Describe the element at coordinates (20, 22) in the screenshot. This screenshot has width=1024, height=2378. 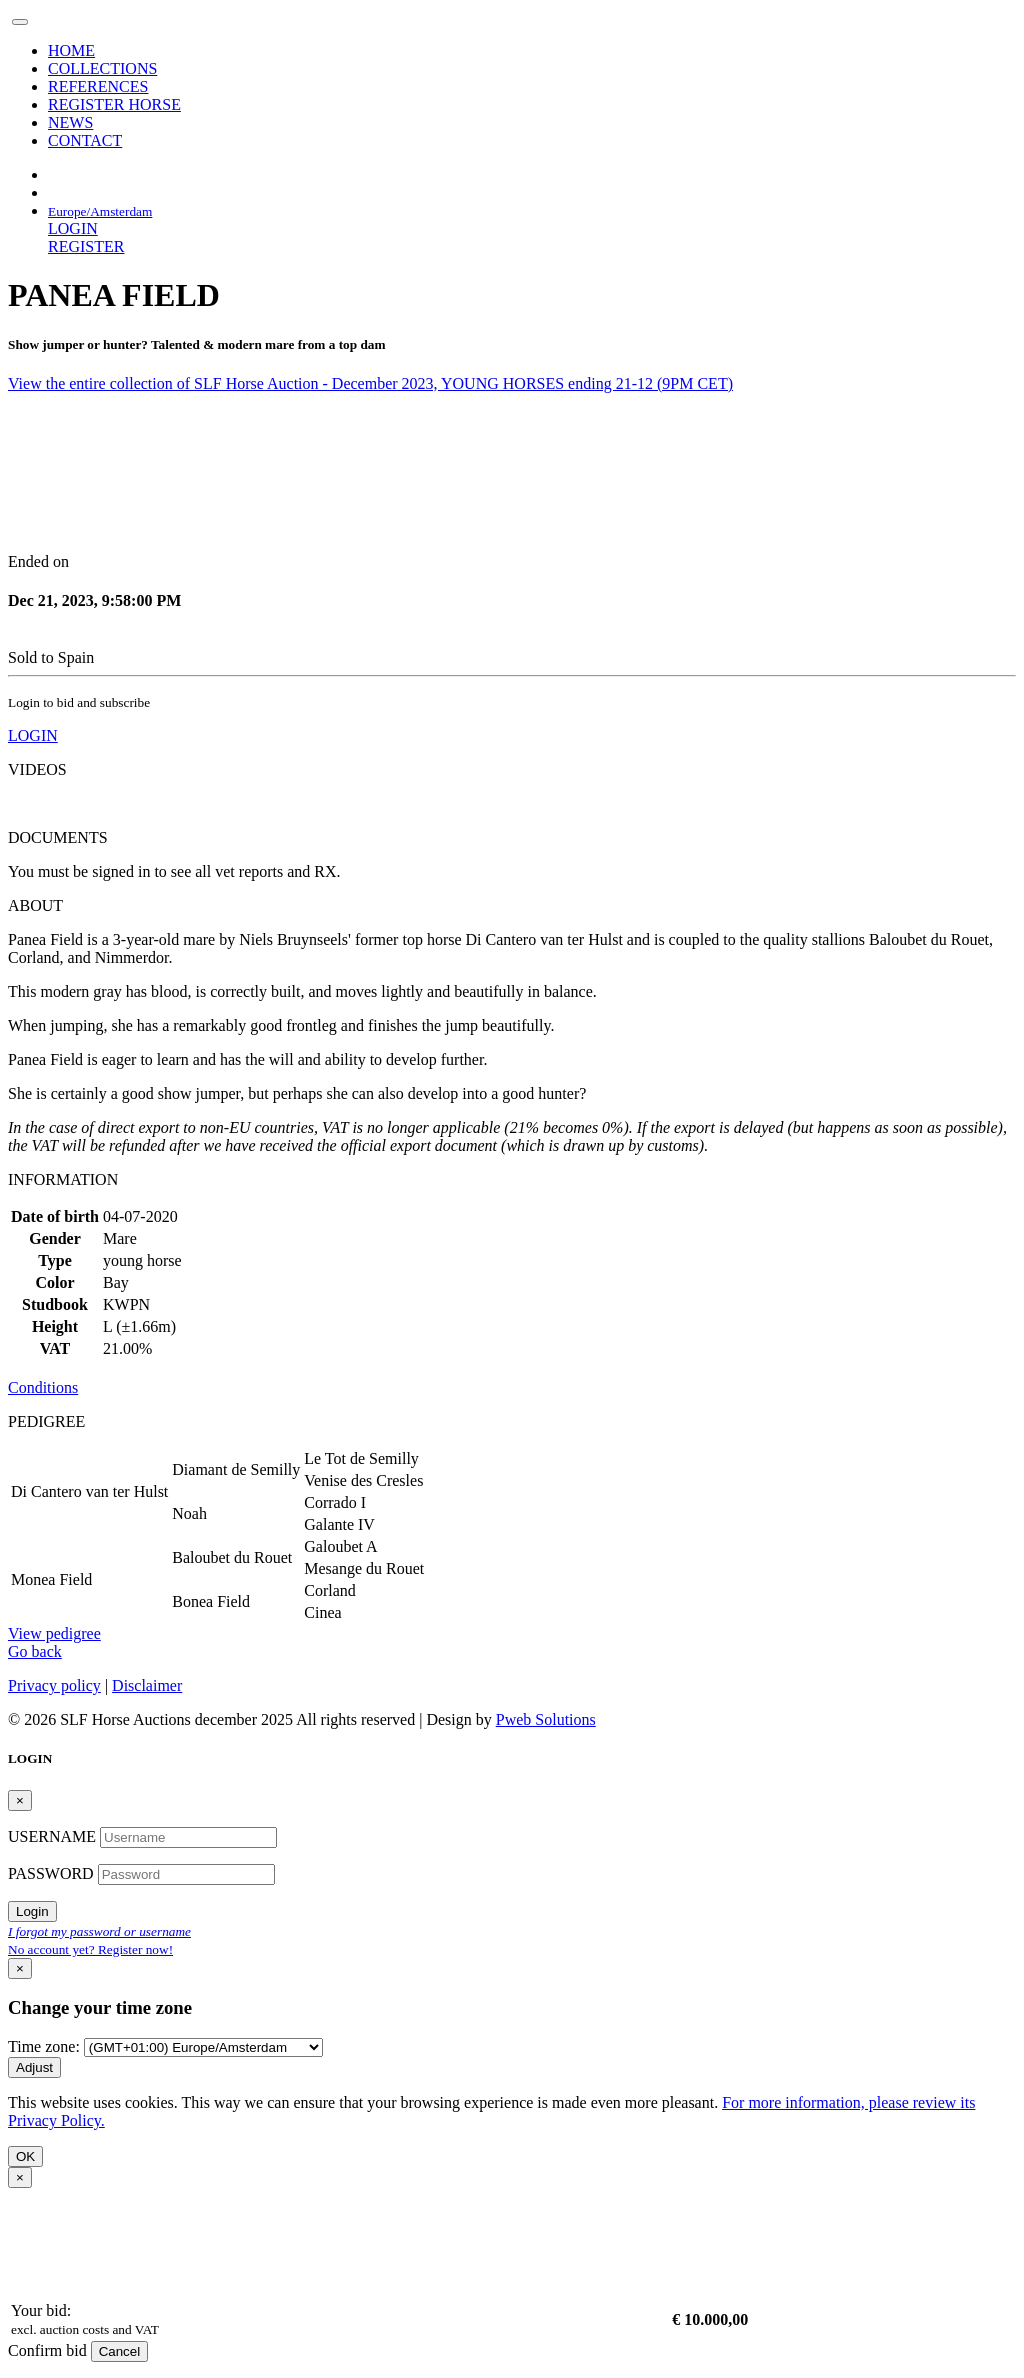
I see `[Toggle navigation]` at that location.